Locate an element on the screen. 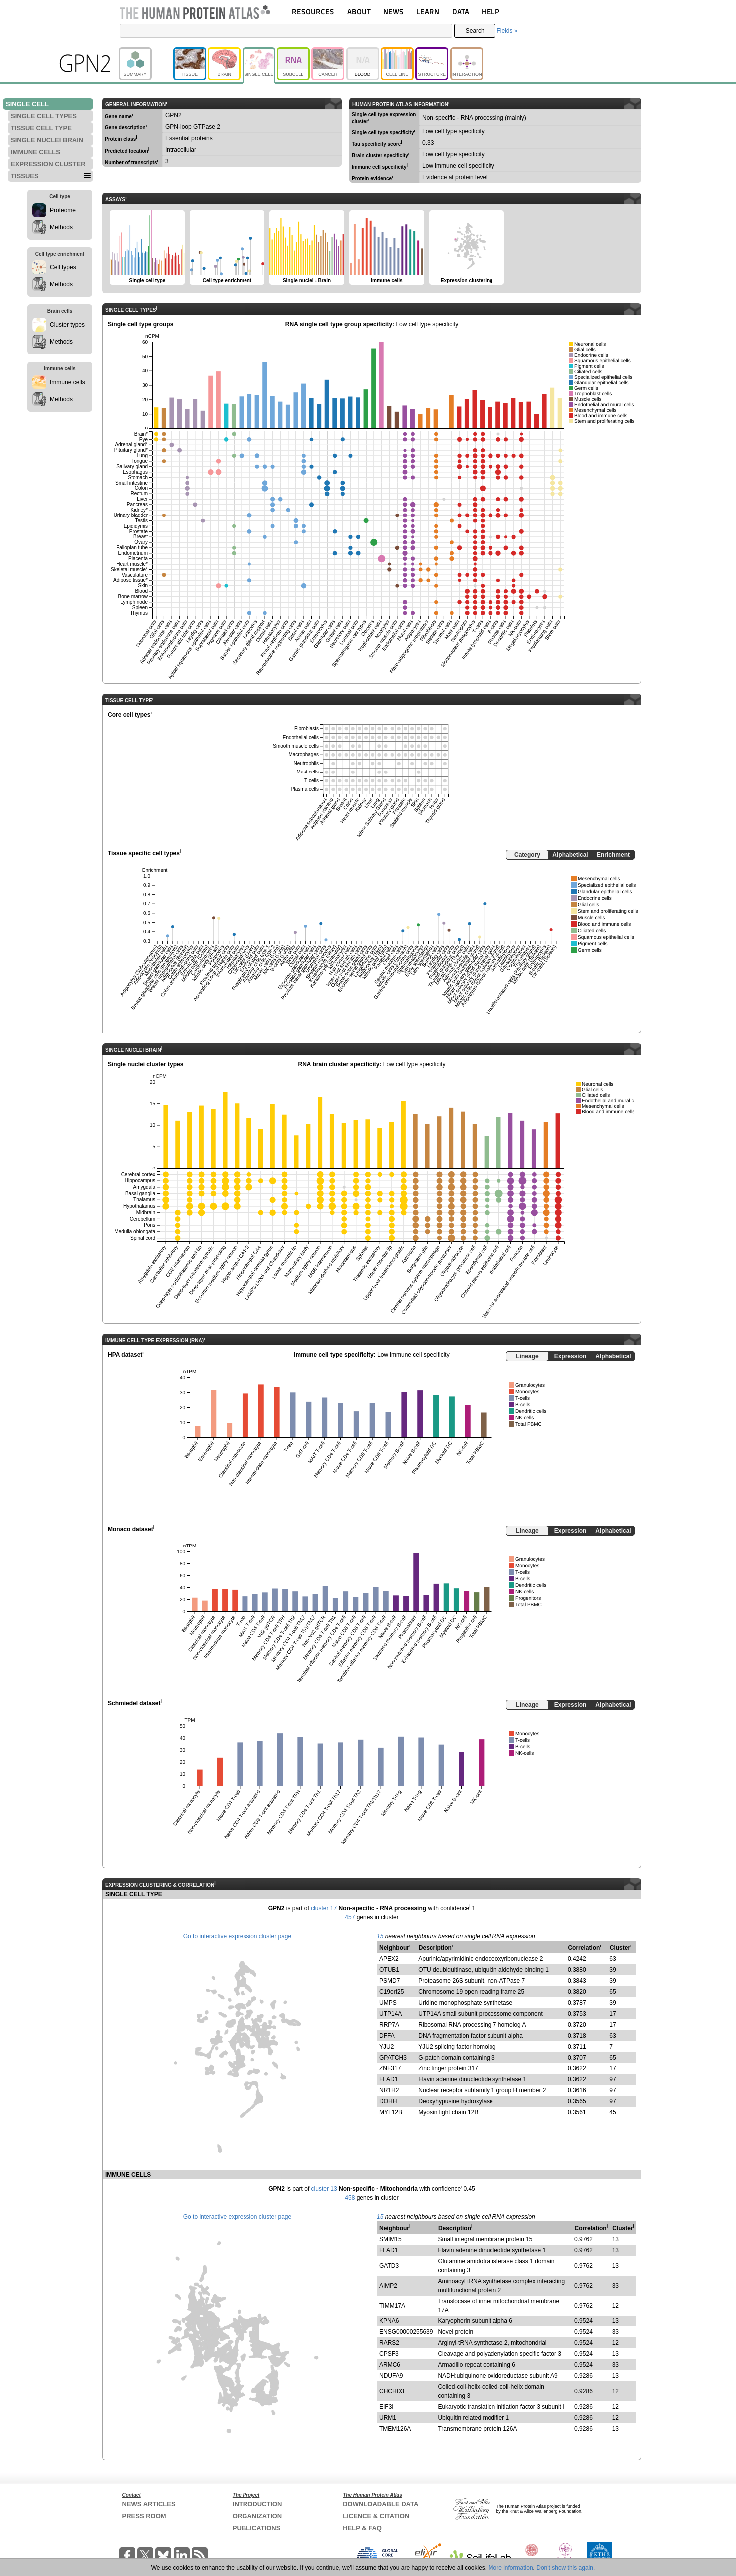 Image resolution: width=736 pixels, height=2576 pixels. DOWNLOADABLE DATA is located at coordinates (380, 2504).